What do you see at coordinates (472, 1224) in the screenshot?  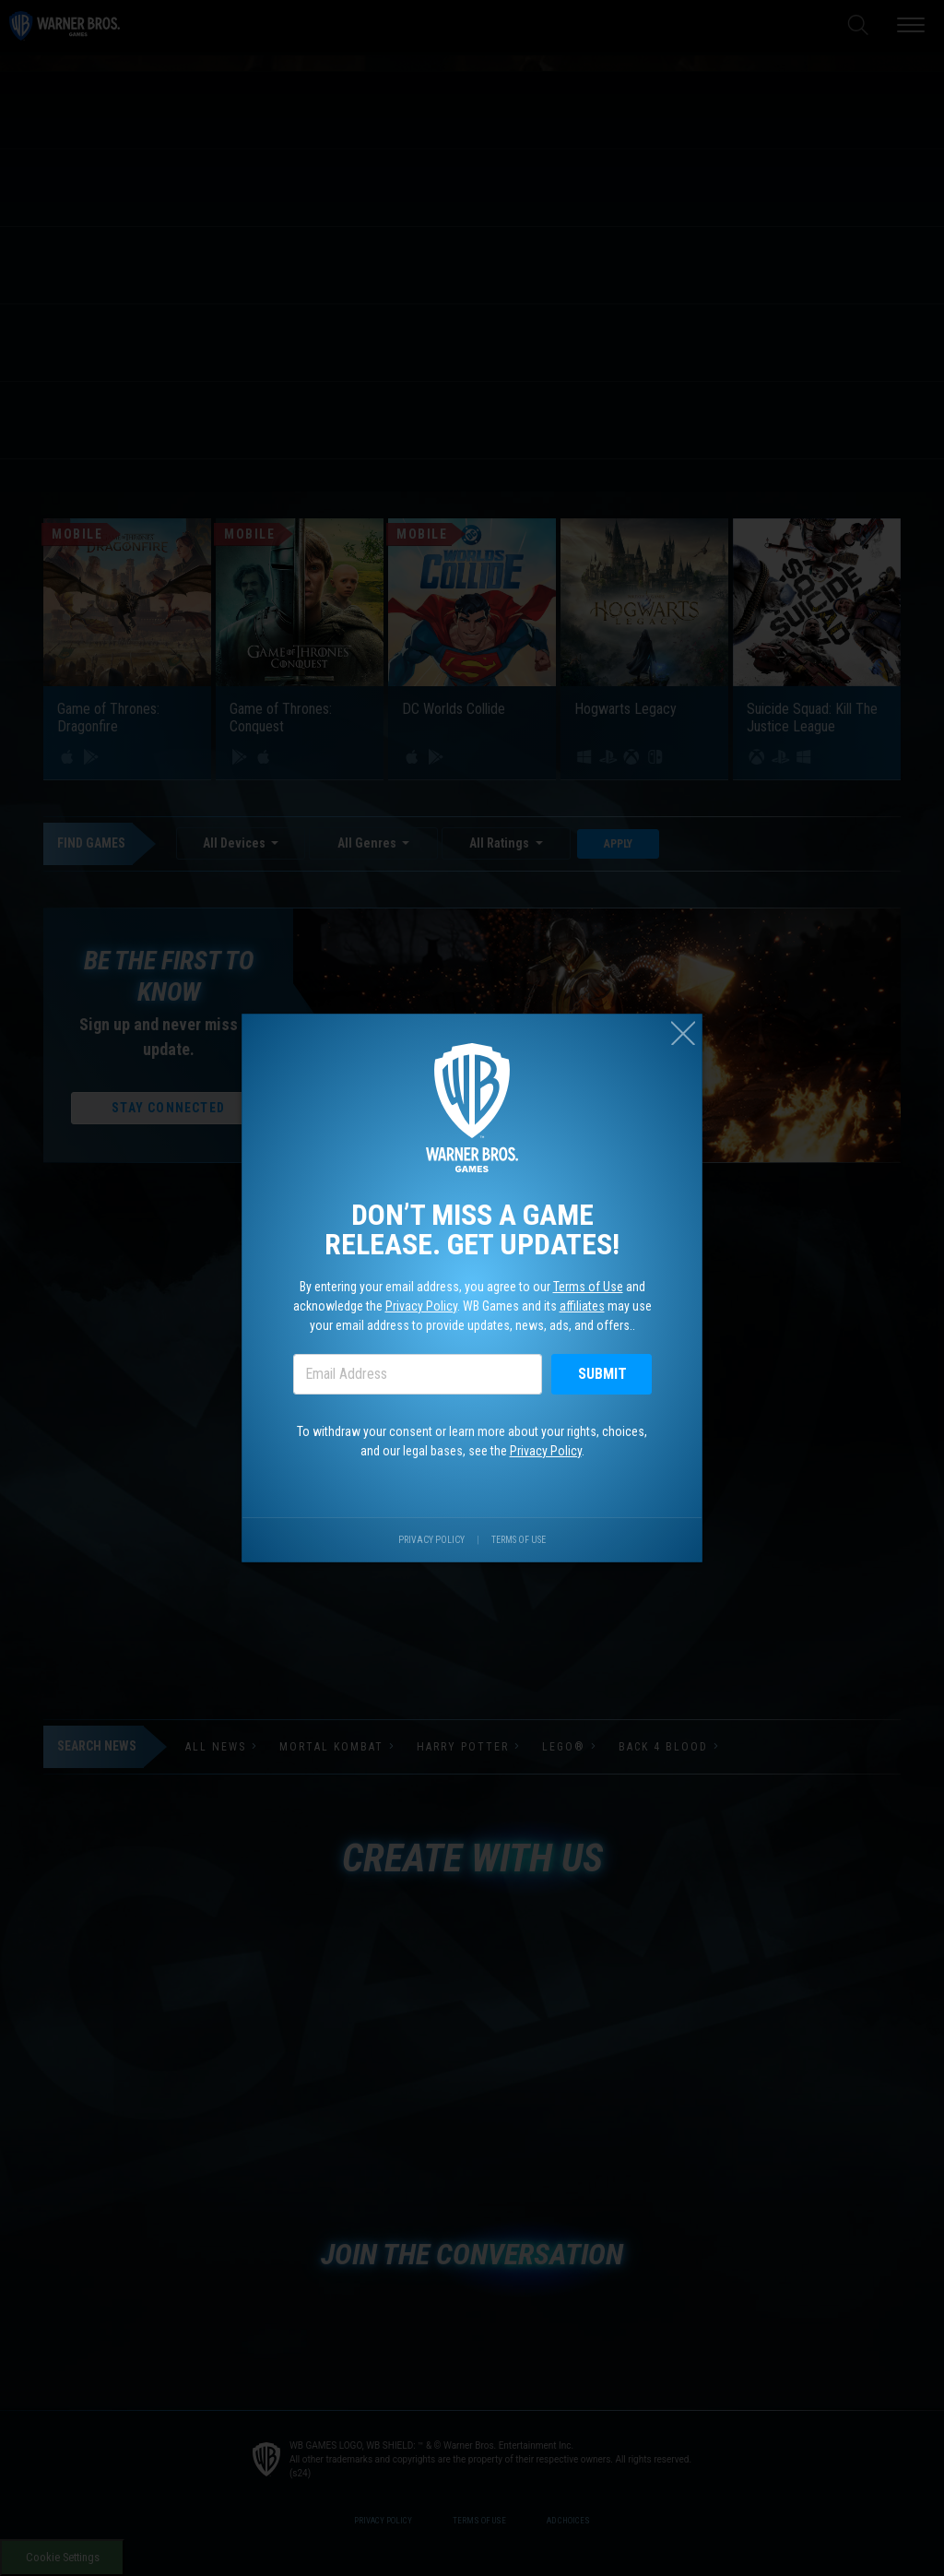 I see `Don’t miss a game release. Get updates!` at bounding box center [472, 1224].